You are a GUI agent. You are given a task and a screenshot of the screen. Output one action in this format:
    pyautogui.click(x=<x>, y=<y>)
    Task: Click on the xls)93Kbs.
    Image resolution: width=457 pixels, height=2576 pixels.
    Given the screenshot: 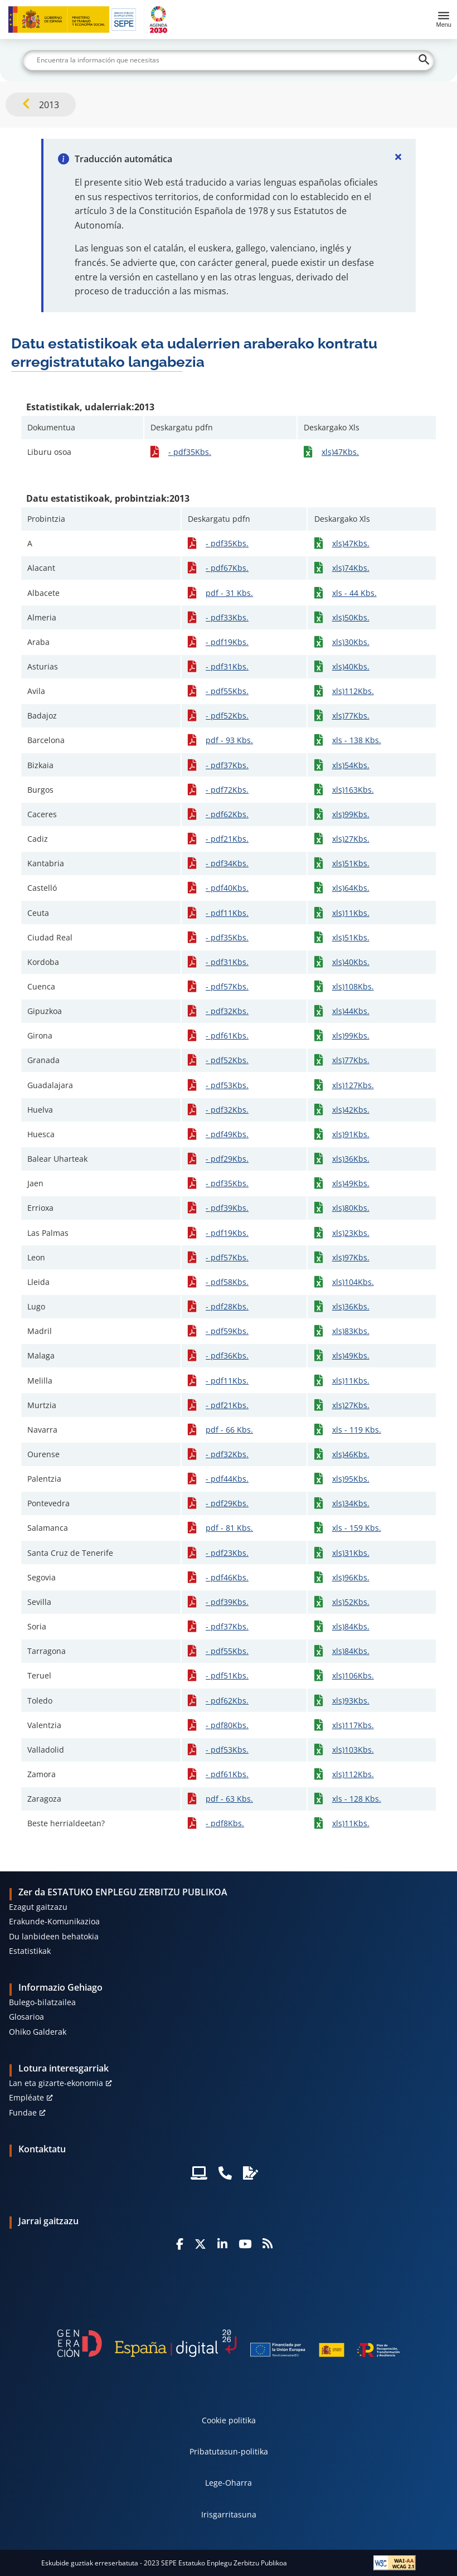 What is the action you would take?
    pyautogui.click(x=351, y=1700)
    